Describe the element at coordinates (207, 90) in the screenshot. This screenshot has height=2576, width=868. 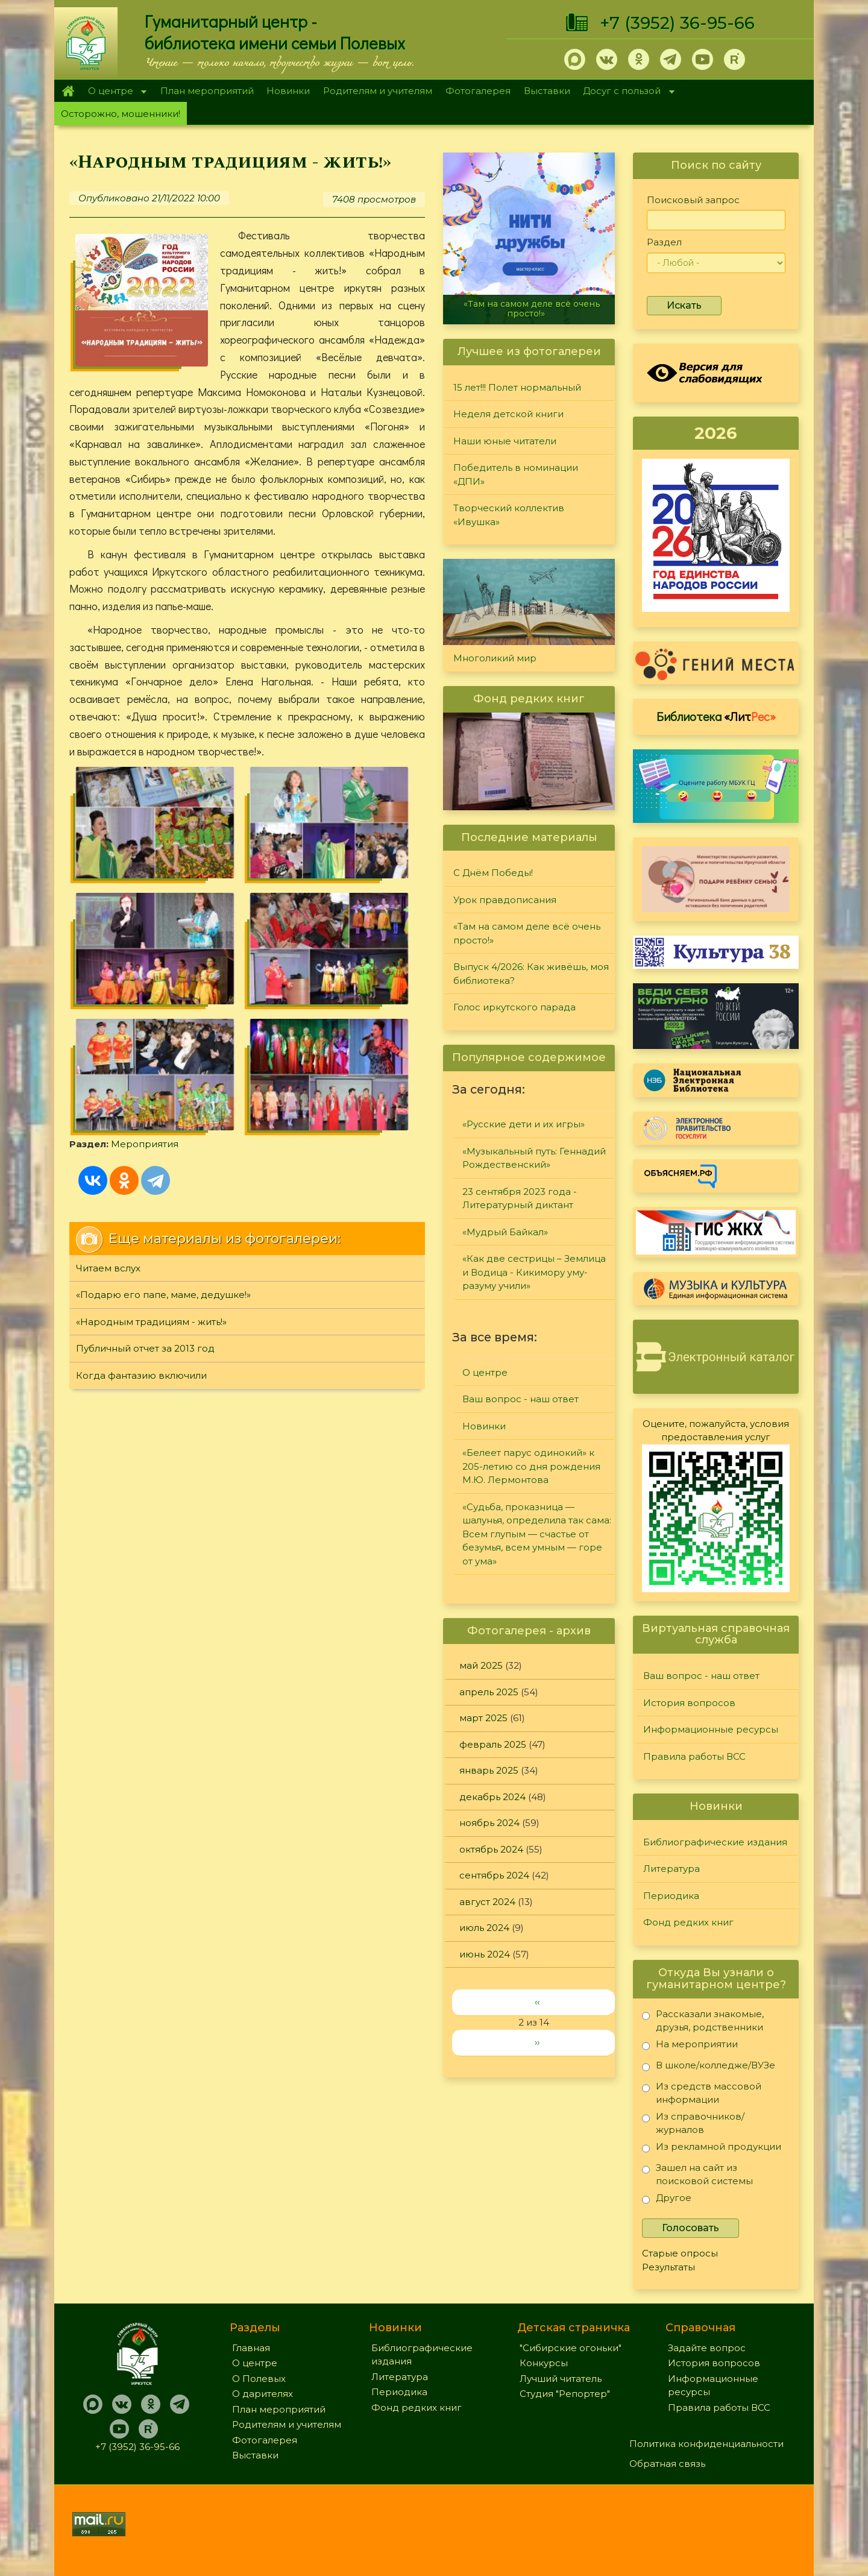
I see `План мероприятий` at that location.